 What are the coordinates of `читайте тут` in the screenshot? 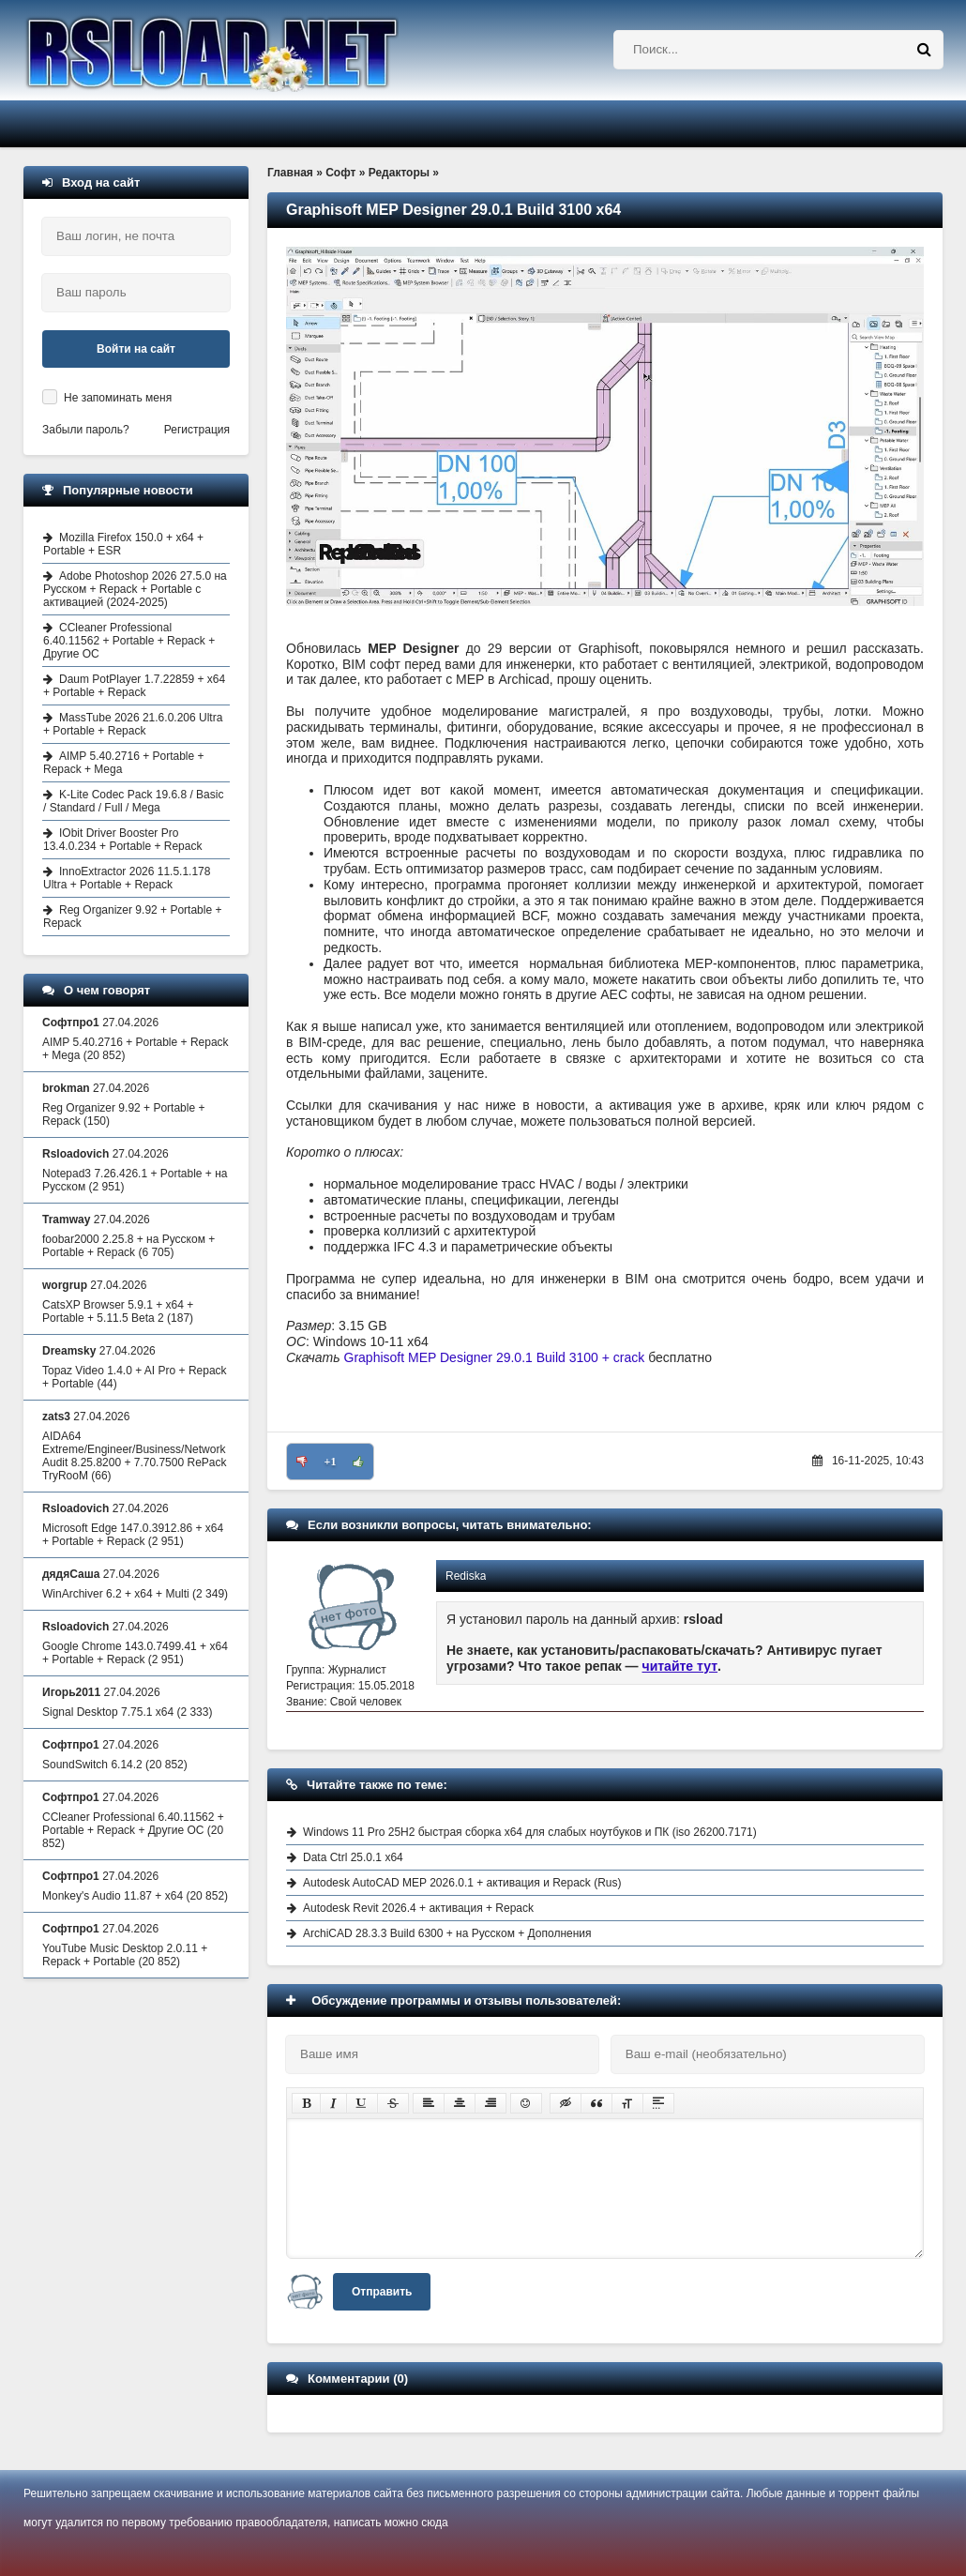 It's located at (680, 1666).